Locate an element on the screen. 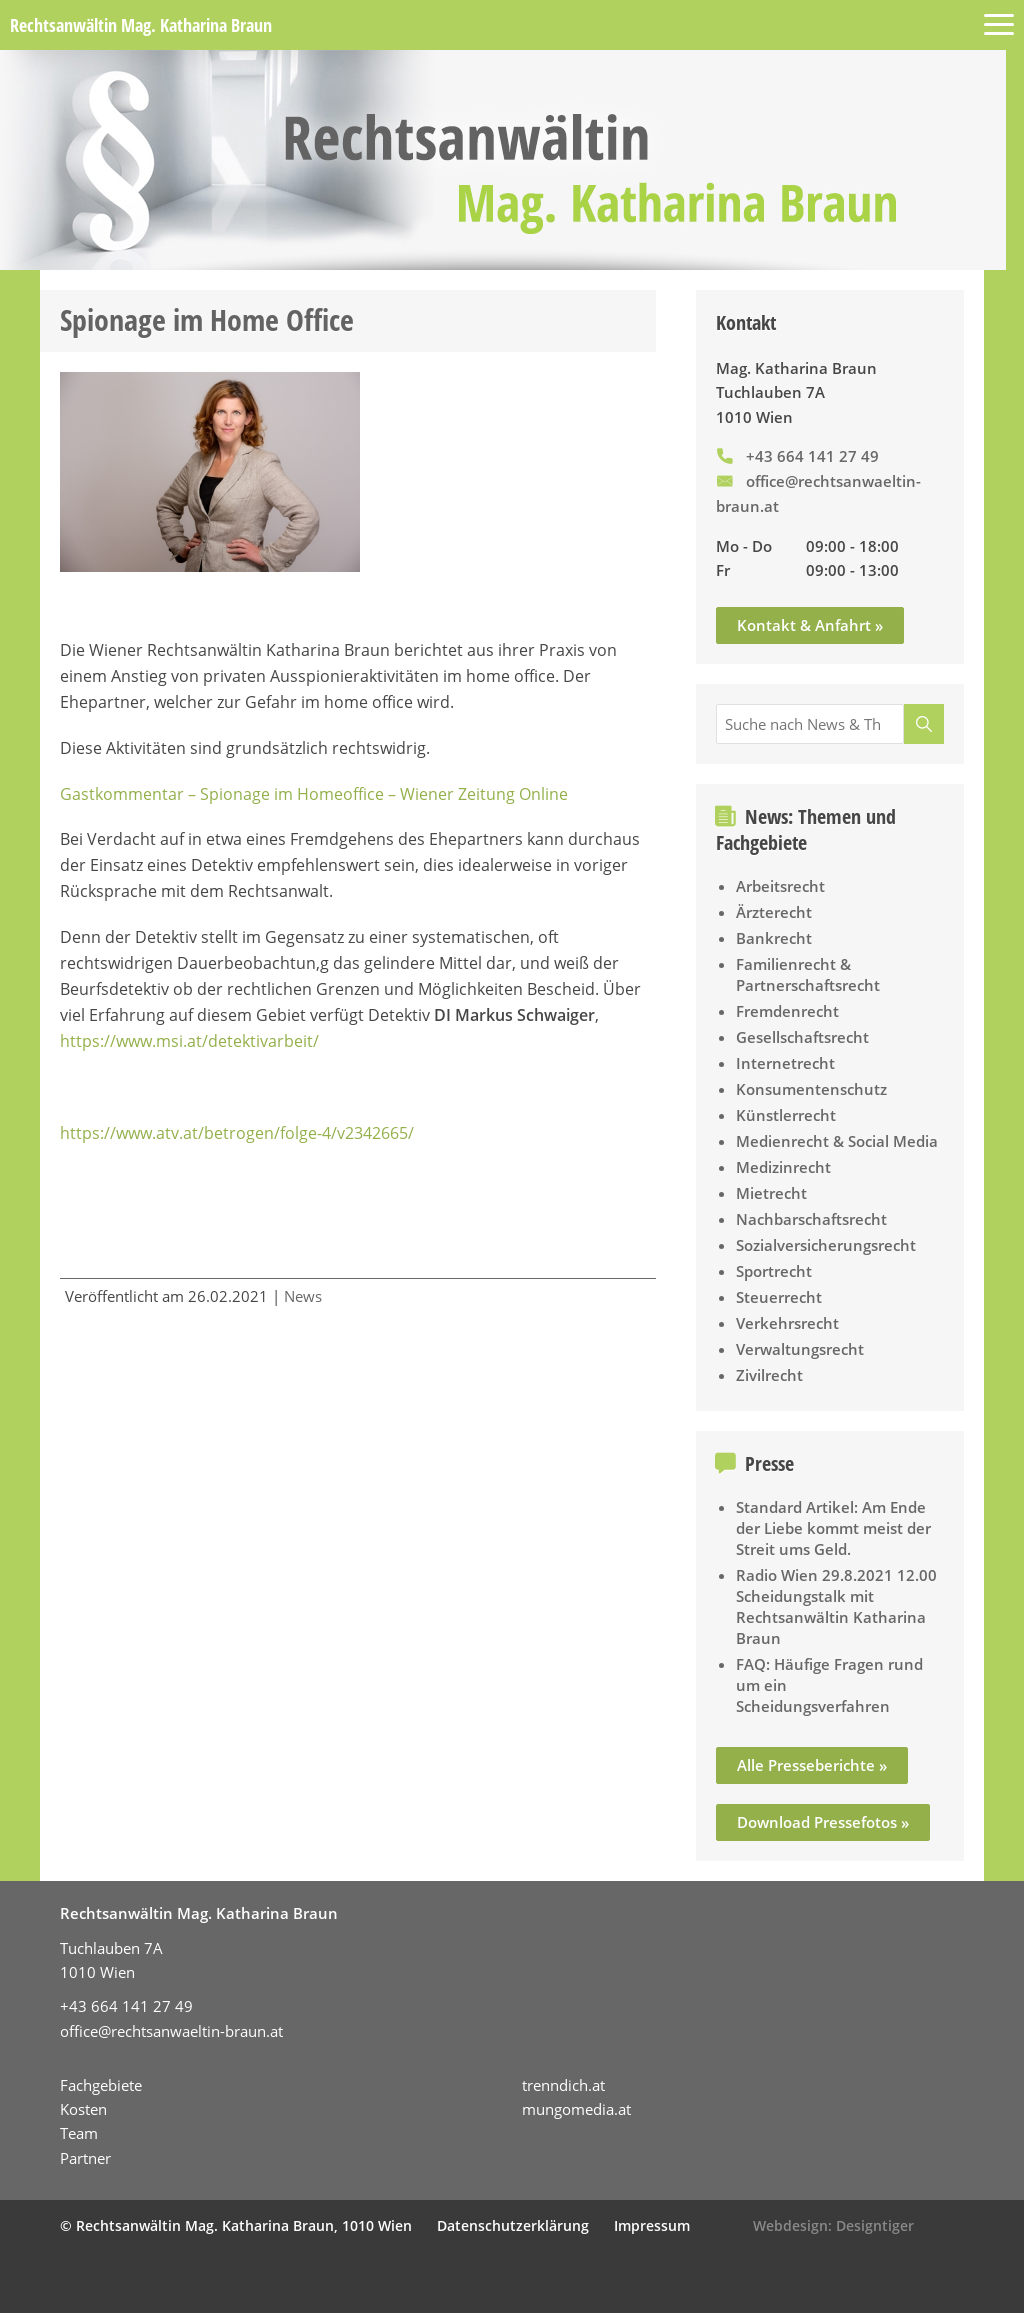 The width and height of the screenshot is (1024, 2313). Verwaltungsrecht is located at coordinates (800, 1349).